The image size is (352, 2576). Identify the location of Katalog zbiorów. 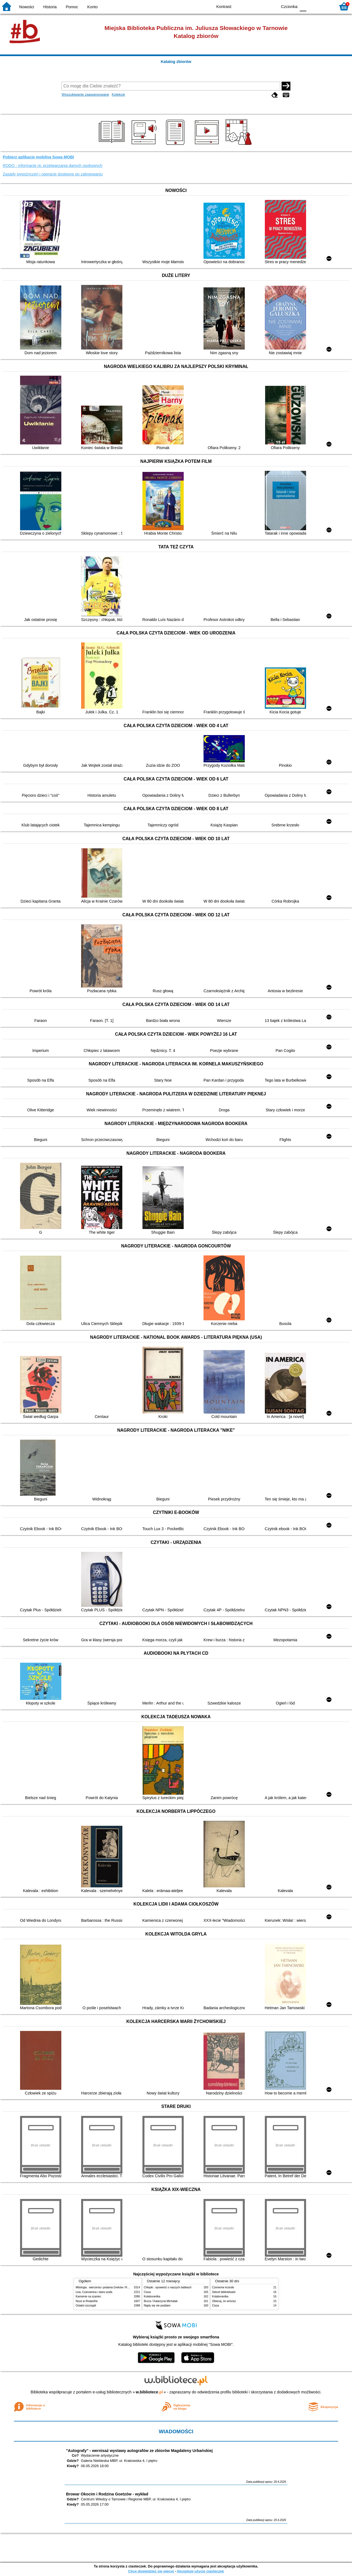
(176, 61).